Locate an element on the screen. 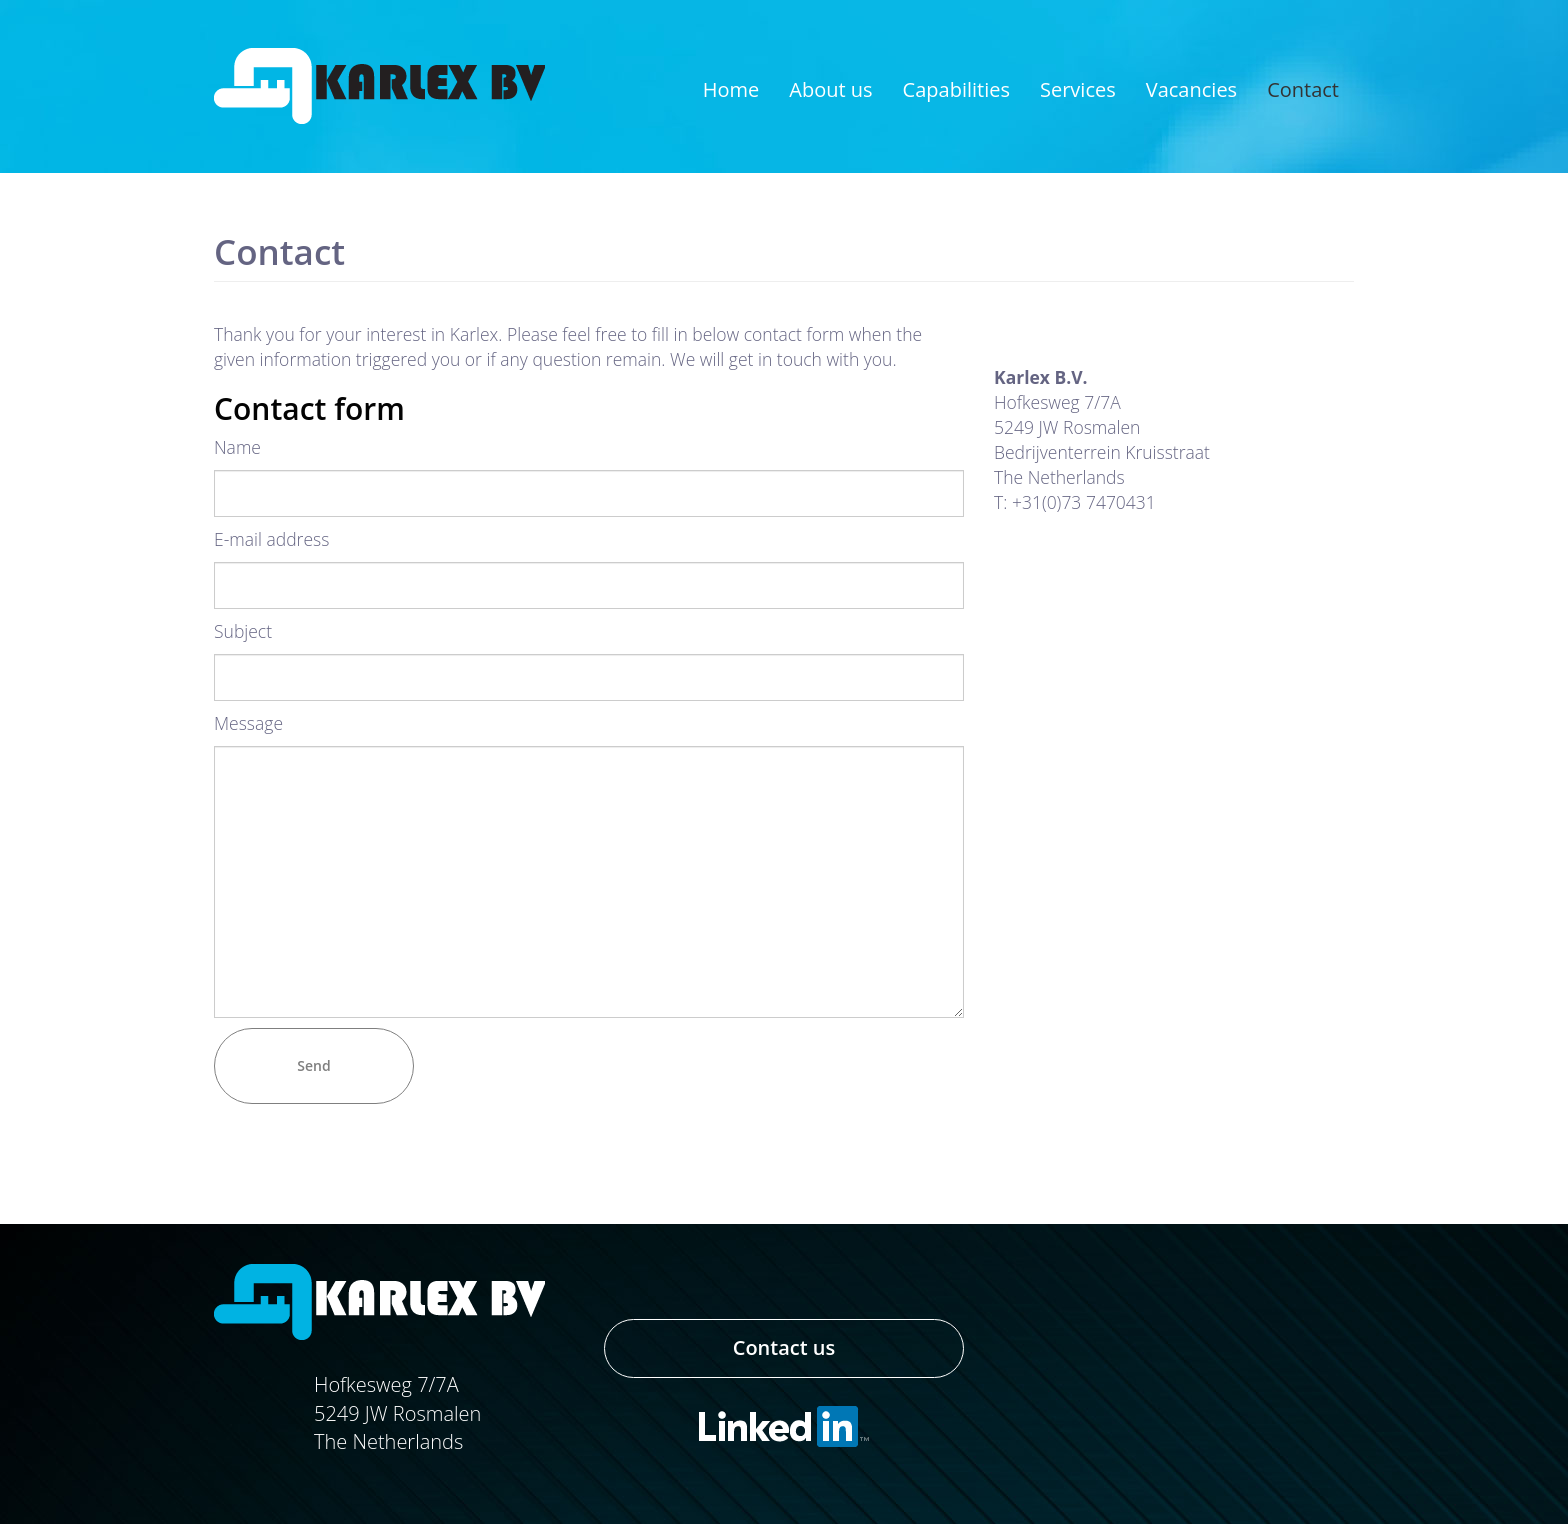 This screenshot has width=1568, height=1524. Contact is located at coordinates (1303, 89).